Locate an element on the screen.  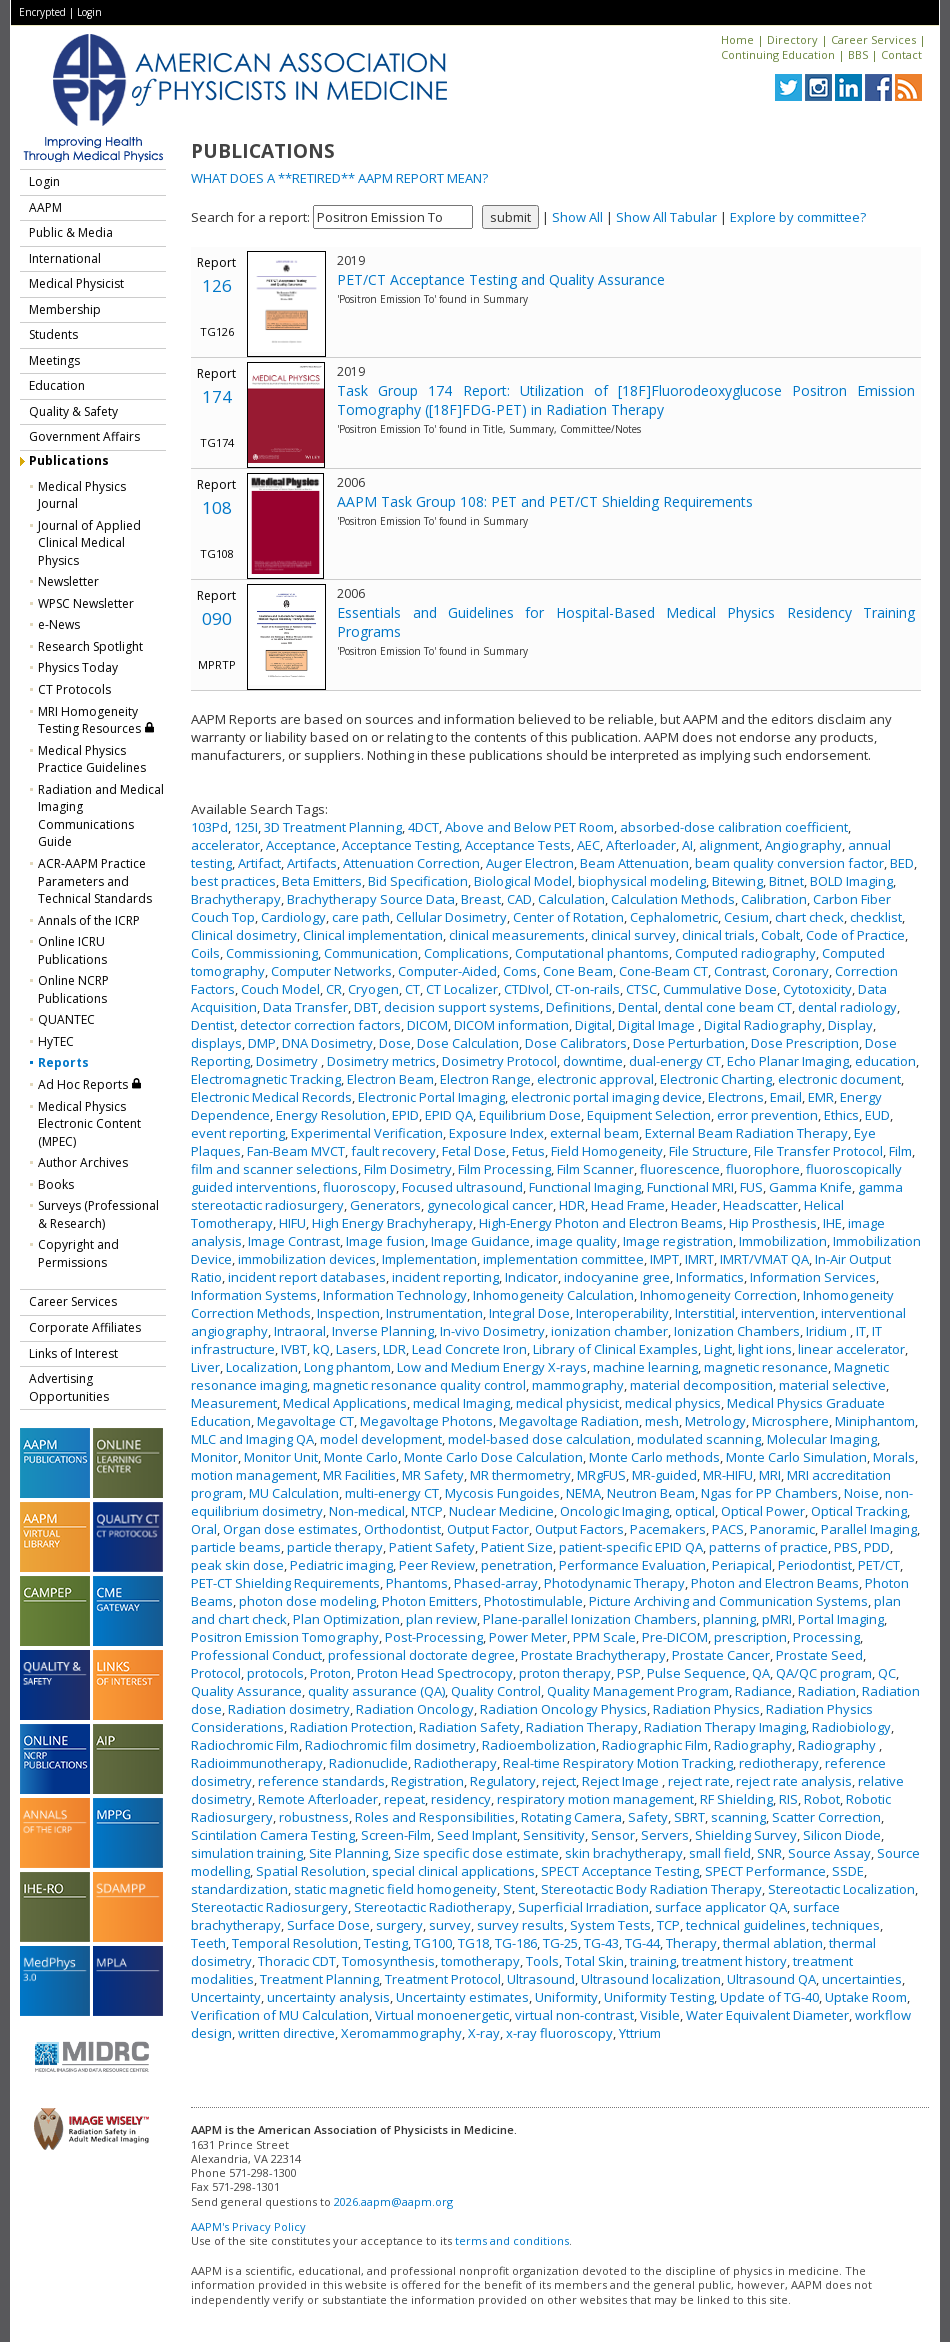
IVBT is located at coordinates (294, 1349).